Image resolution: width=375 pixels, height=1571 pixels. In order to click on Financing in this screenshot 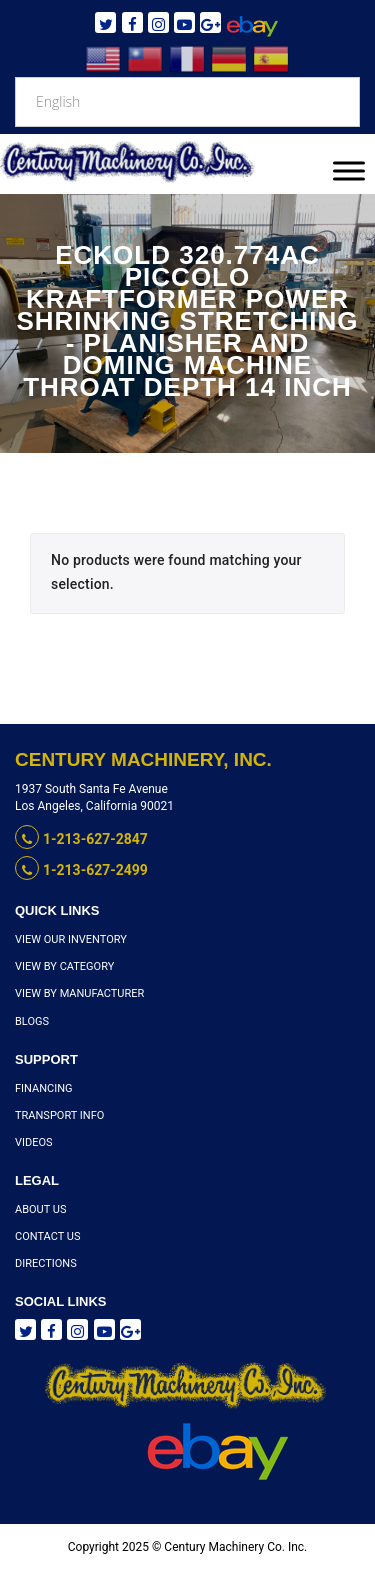, I will do `click(44, 1088)`.